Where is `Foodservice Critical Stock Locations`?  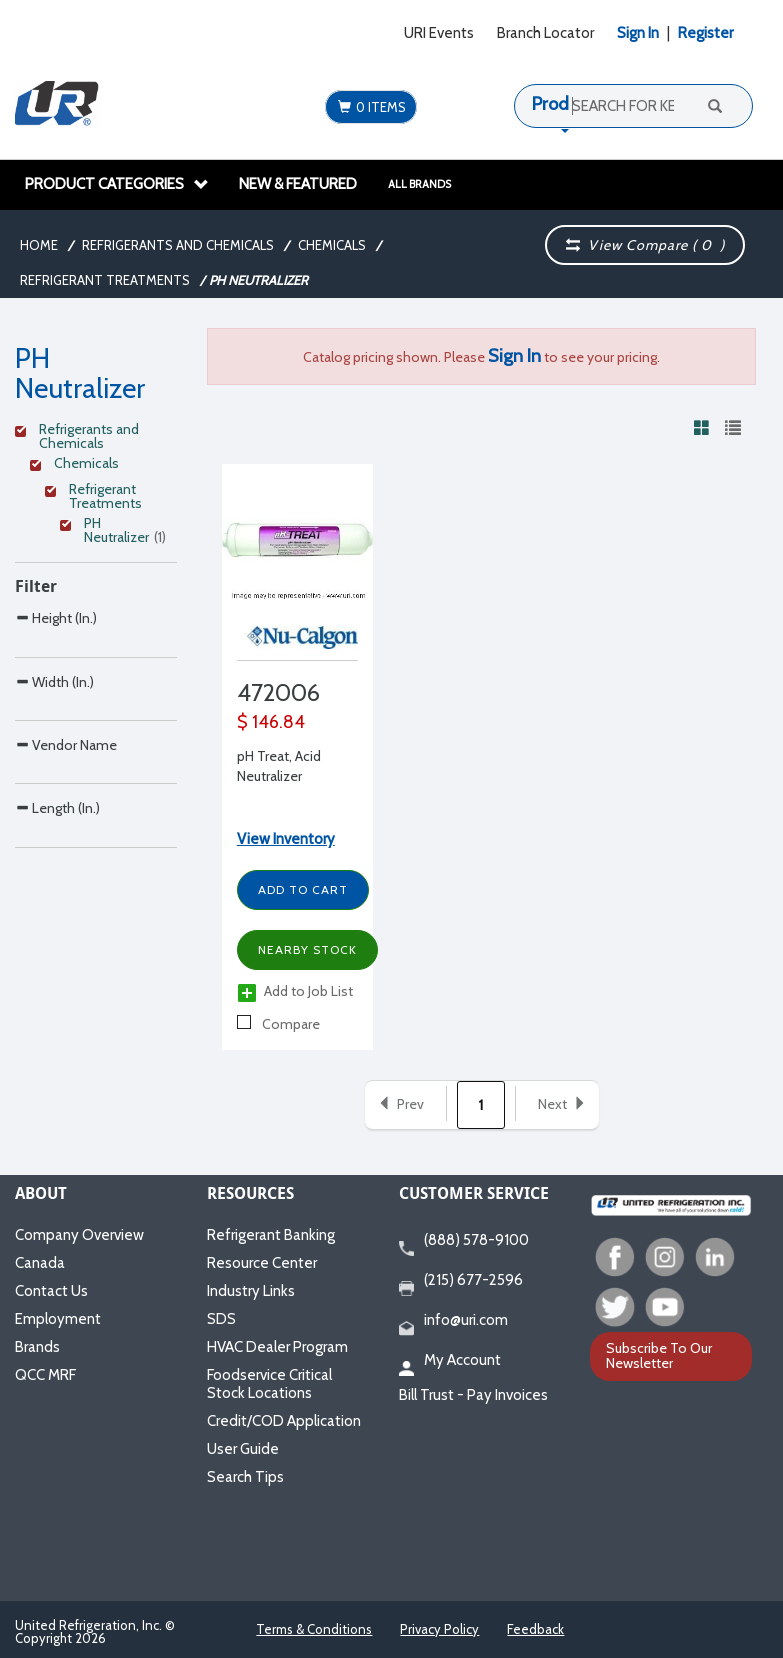
Foodservice Critical Stock Locations is located at coordinates (269, 1384).